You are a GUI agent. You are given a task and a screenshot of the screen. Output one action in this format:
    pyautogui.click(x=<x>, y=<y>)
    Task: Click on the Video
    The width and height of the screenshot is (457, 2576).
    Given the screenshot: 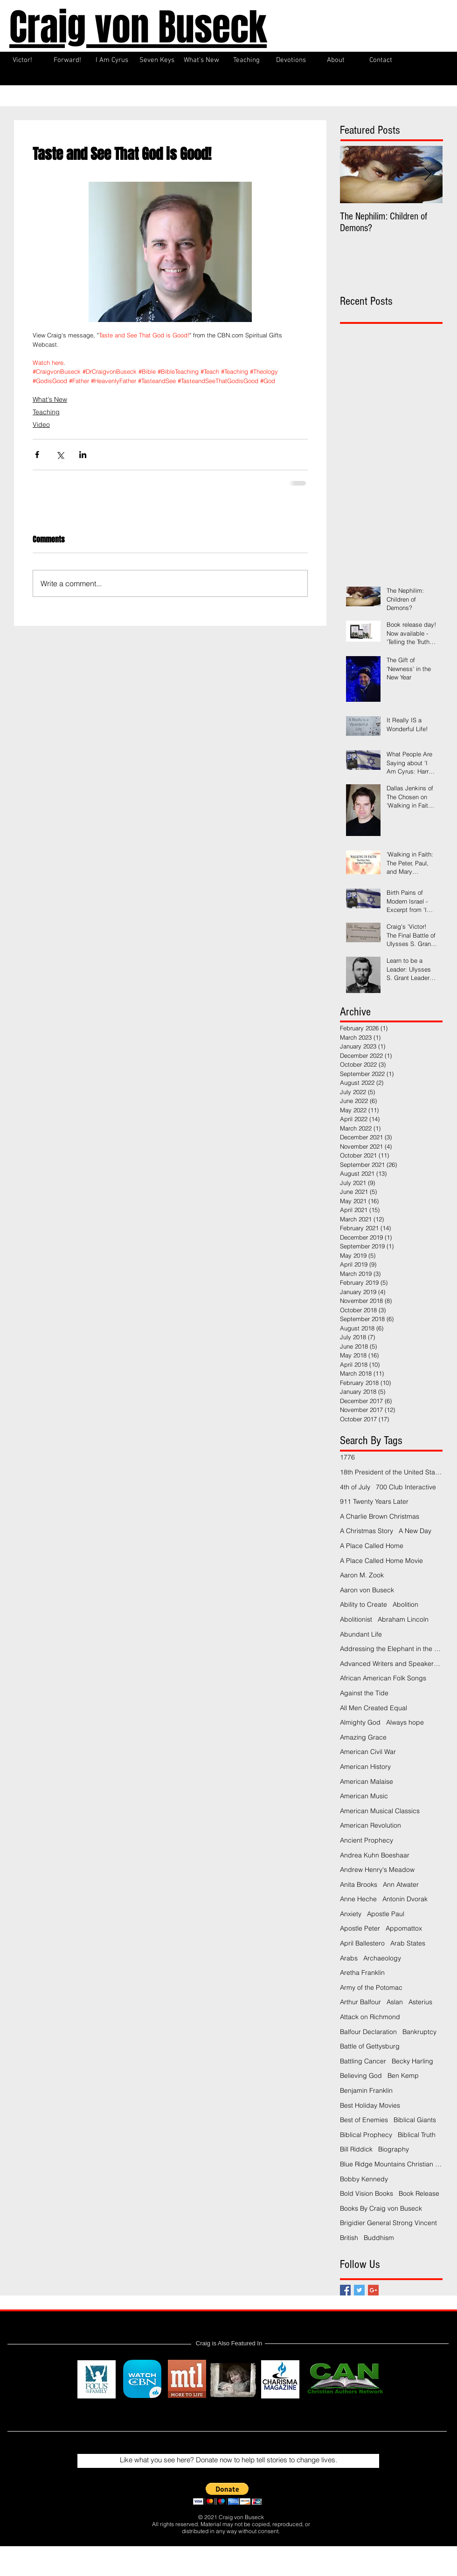 What is the action you would take?
    pyautogui.click(x=41, y=424)
    